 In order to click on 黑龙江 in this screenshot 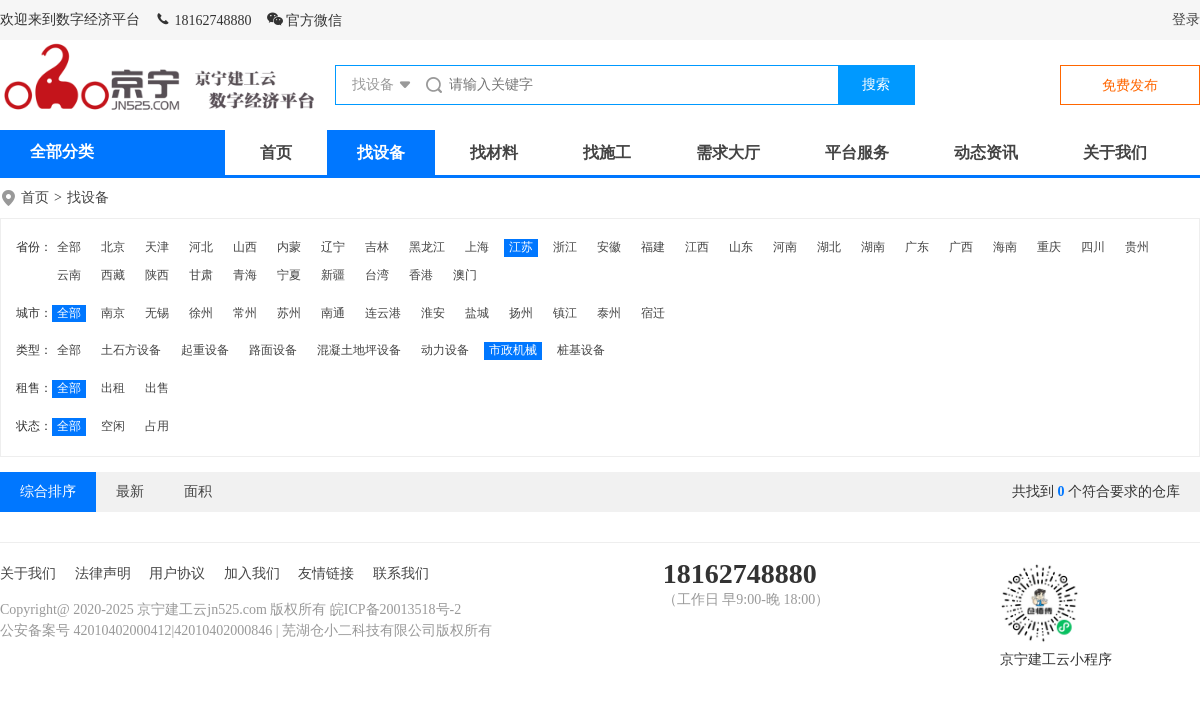, I will do `click(427, 247)`.